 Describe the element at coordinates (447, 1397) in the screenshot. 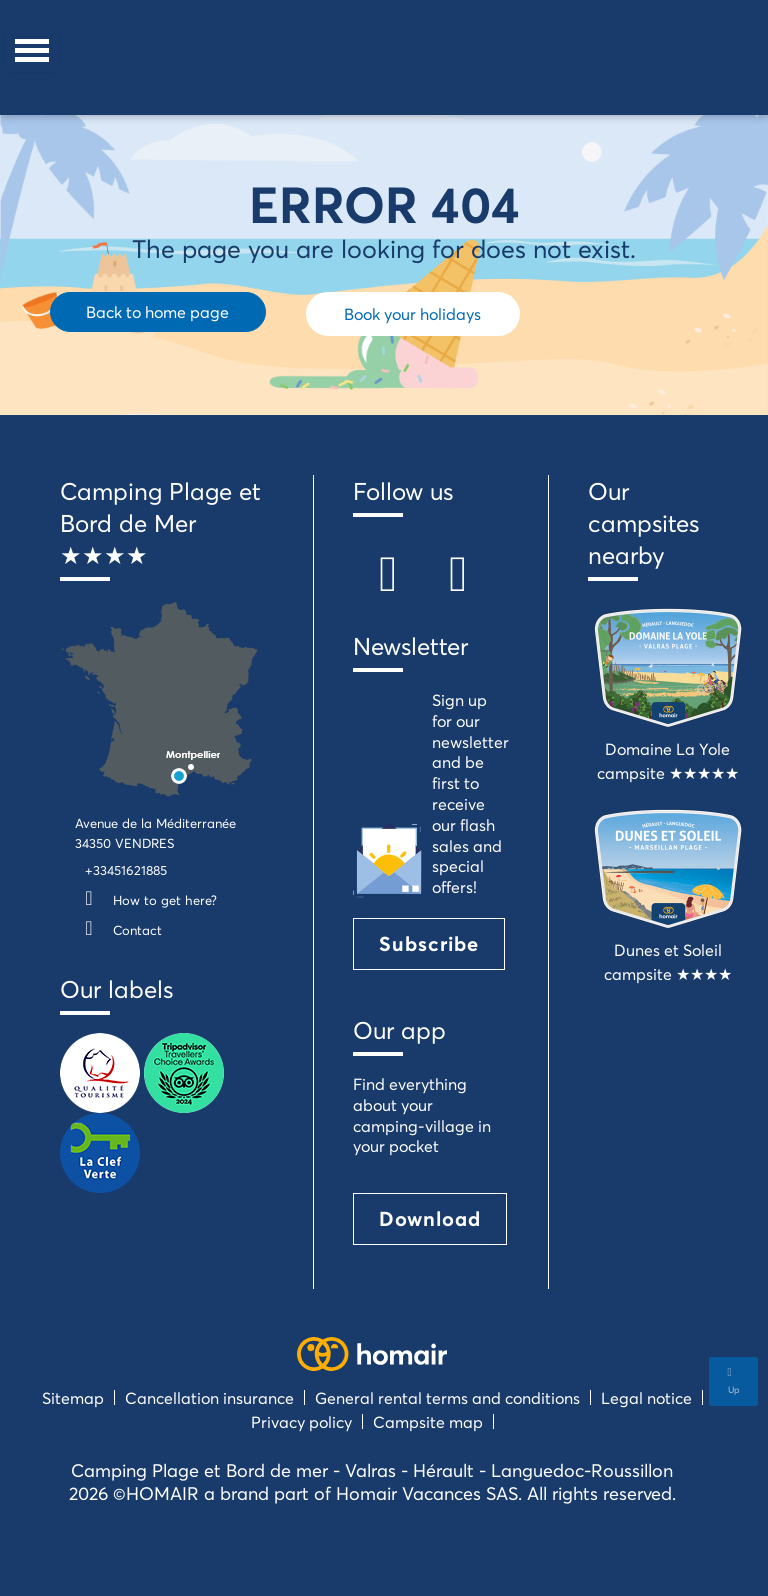

I see `General rental terms and conditions` at that location.